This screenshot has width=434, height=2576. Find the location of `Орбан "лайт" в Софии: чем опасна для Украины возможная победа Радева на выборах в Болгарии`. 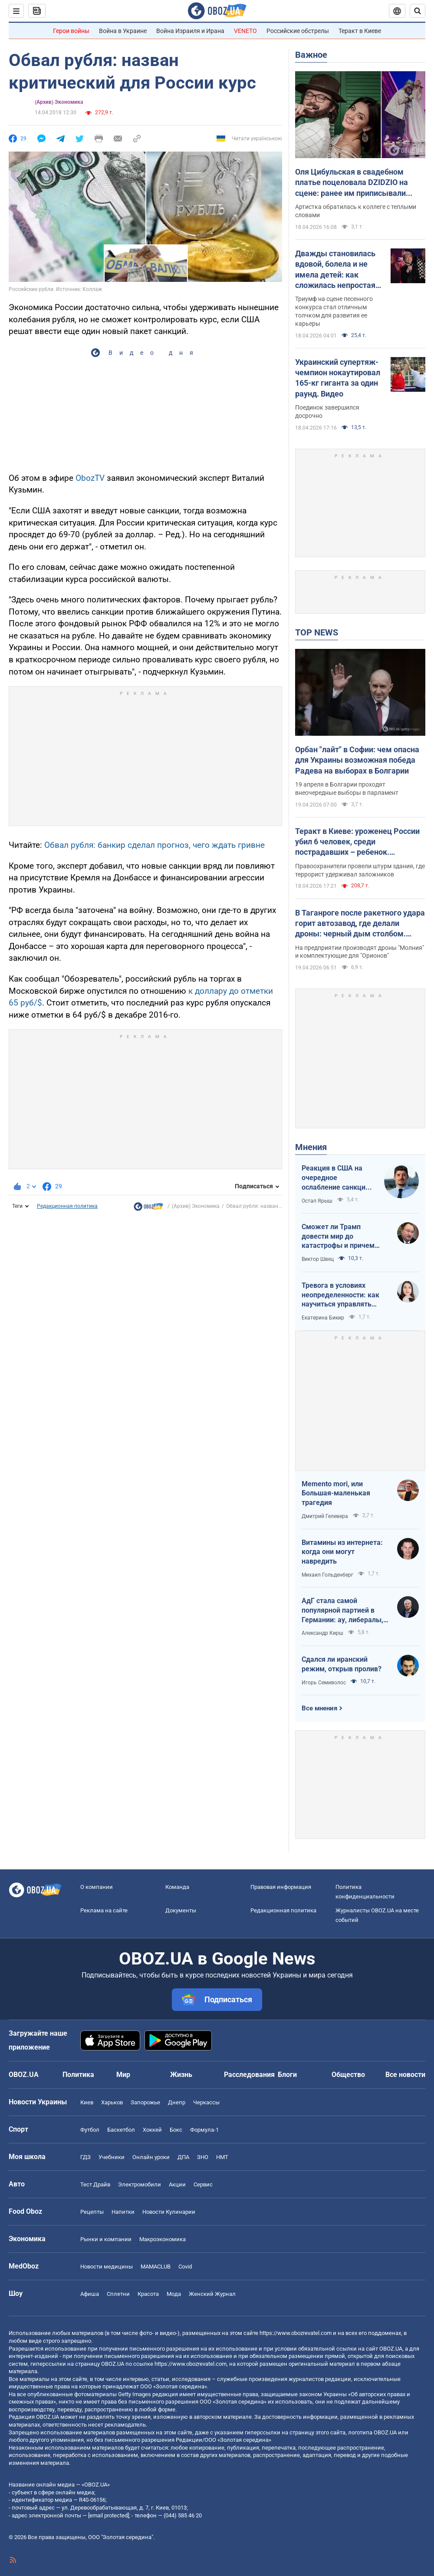

Орбан "лайт" в Софии: чем опасна для Украины возможная победа Радева на выборах в Болгарии is located at coordinates (357, 760).